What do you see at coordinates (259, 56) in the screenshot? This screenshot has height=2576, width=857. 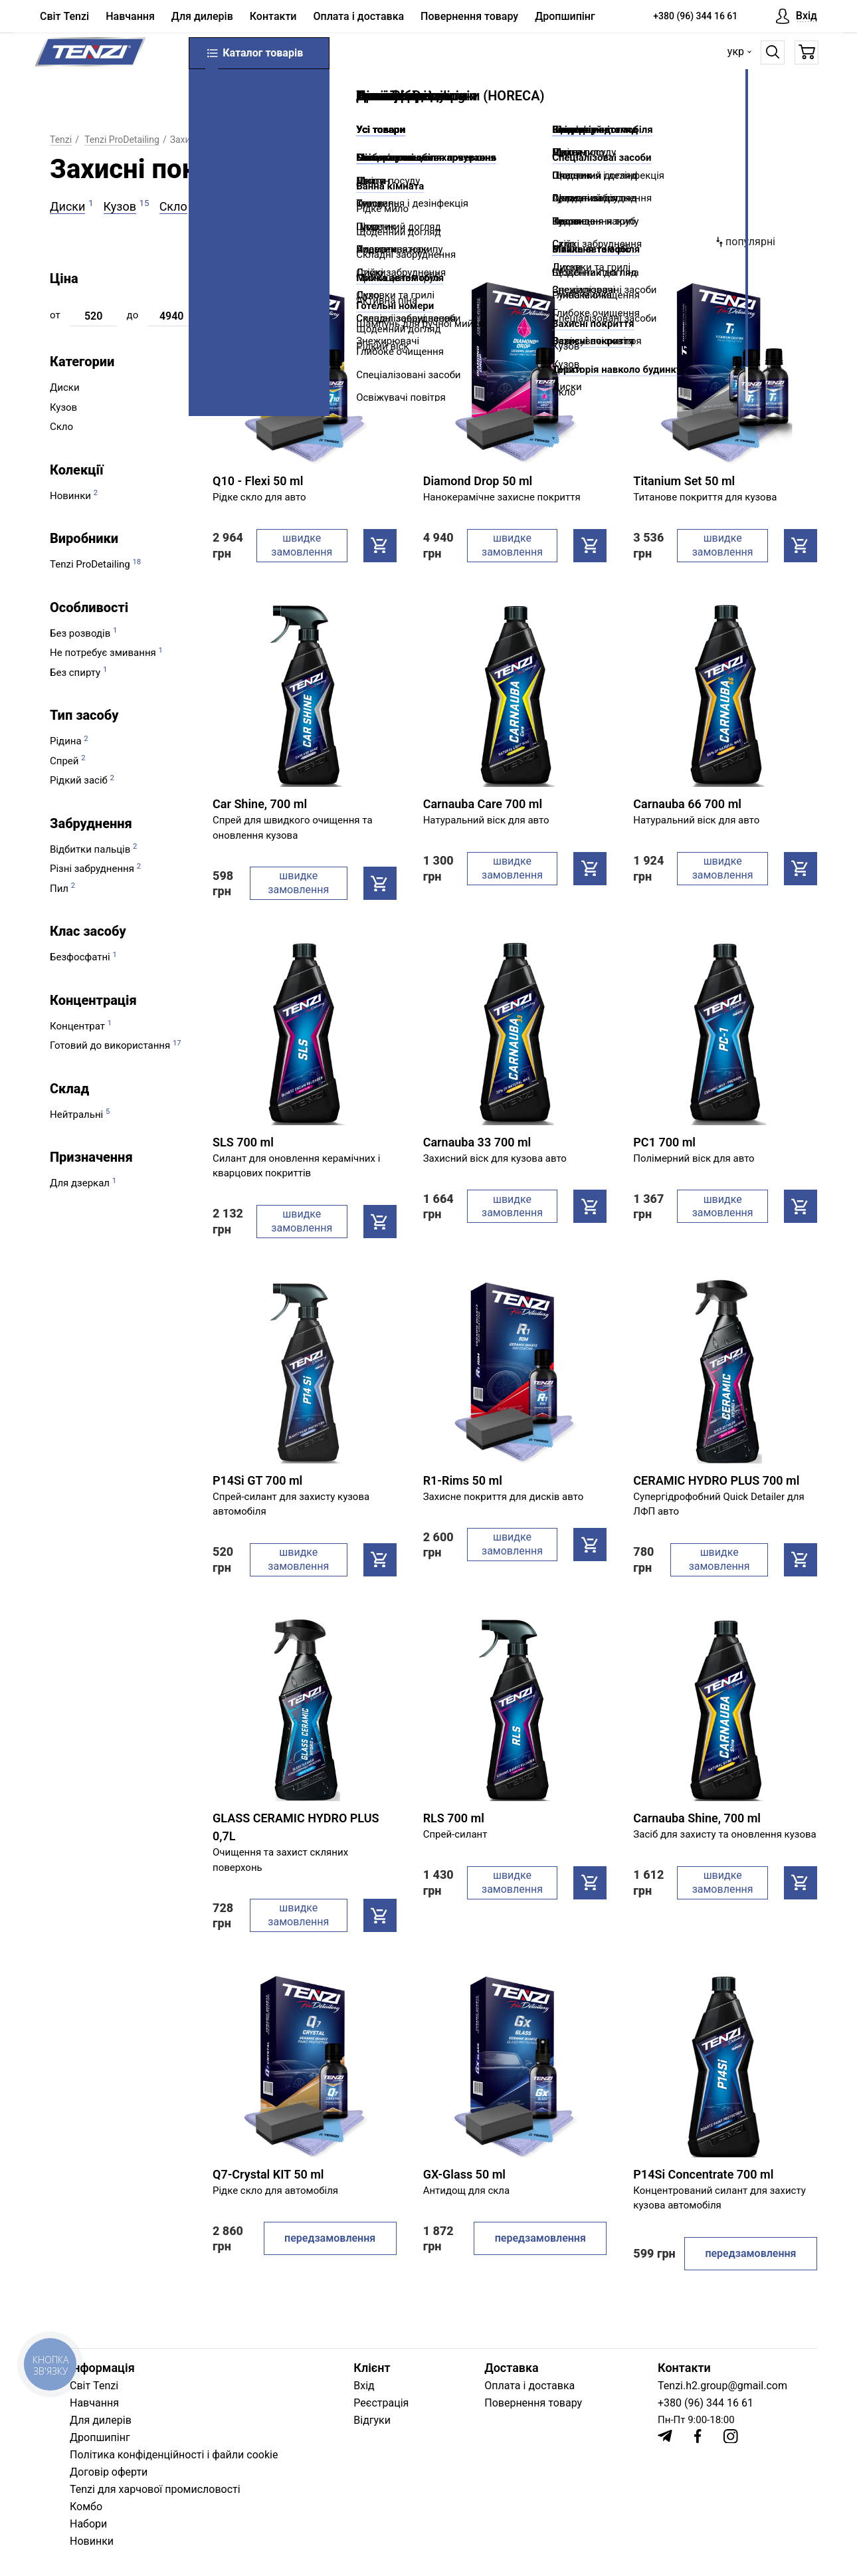 I see `Каталог товарів` at bounding box center [259, 56].